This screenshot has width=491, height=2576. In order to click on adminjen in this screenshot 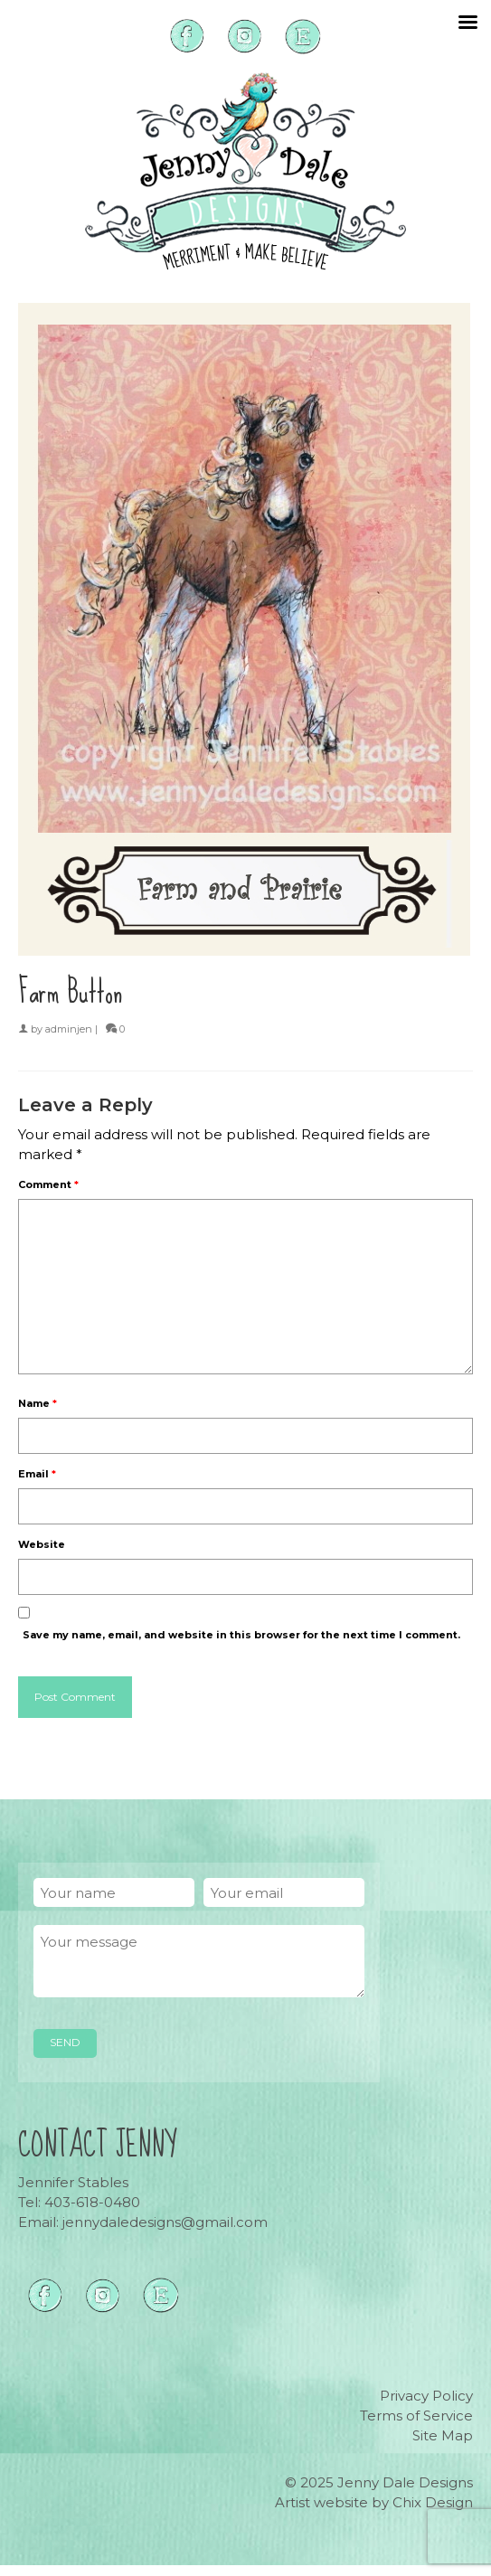, I will do `click(68, 1029)`.